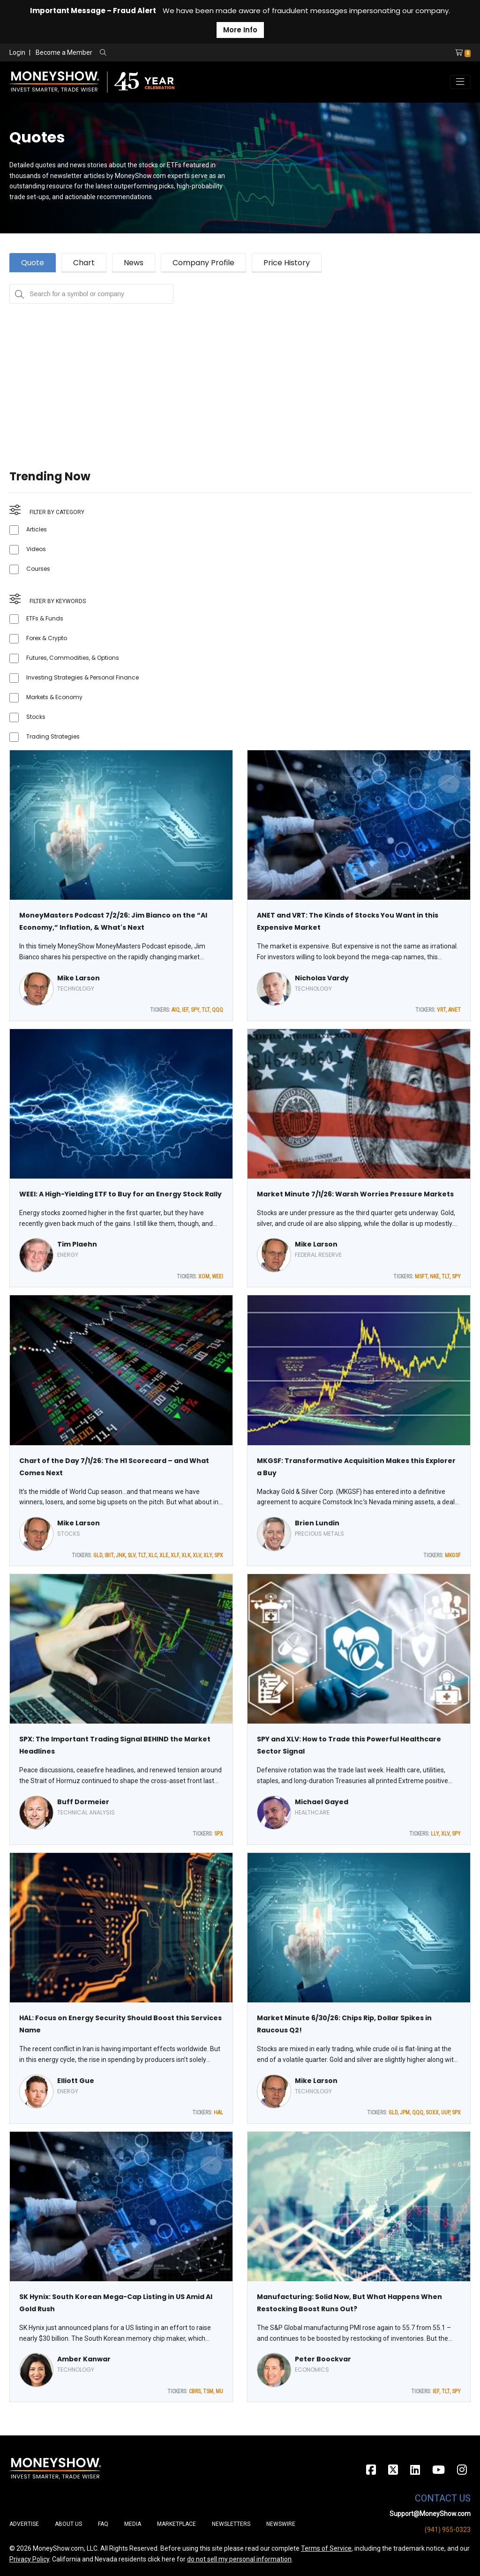 This screenshot has width=480, height=2576. Describe the element at coordinates (44, 618) in the screenshot. I see `ETFs & Funds` at that location.